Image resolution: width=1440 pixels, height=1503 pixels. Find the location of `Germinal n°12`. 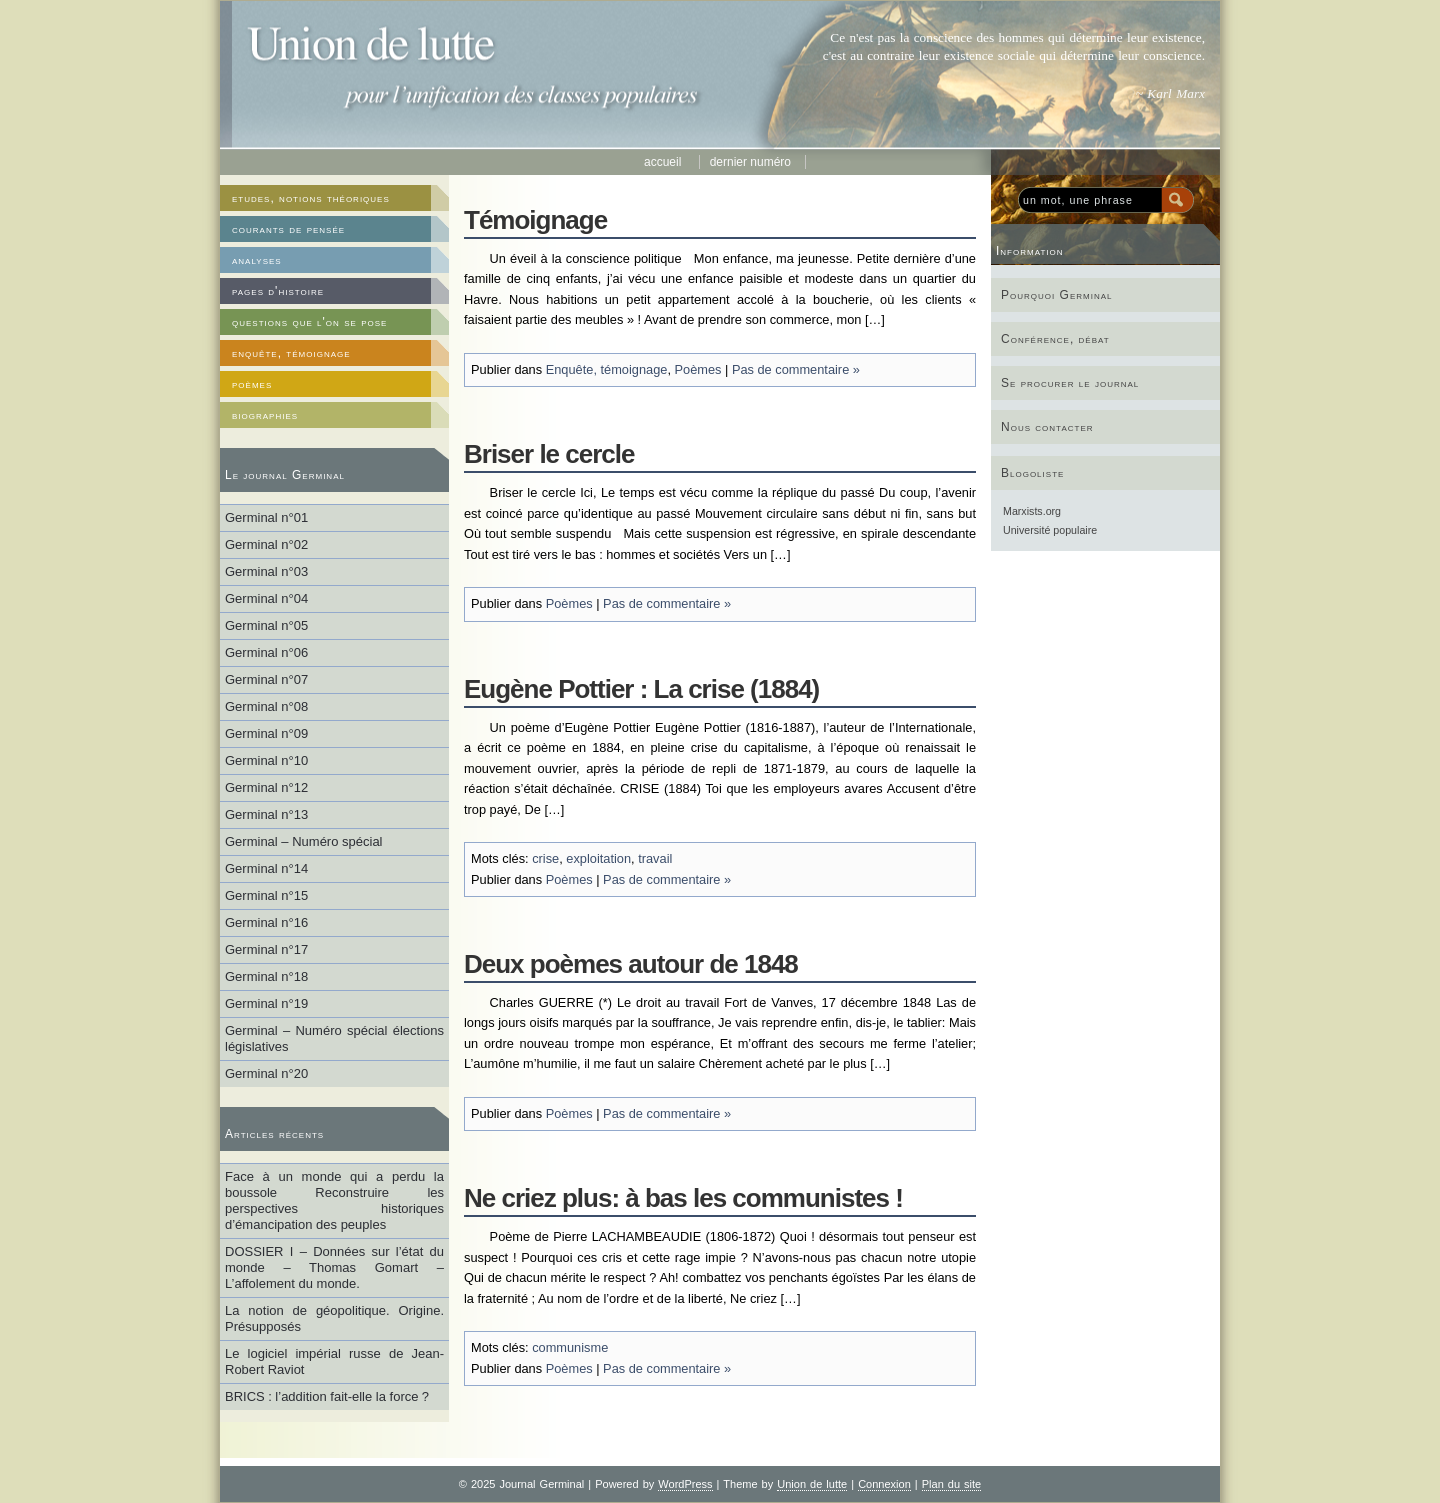

Germinal n°12 is located at coordinates (266, 787).